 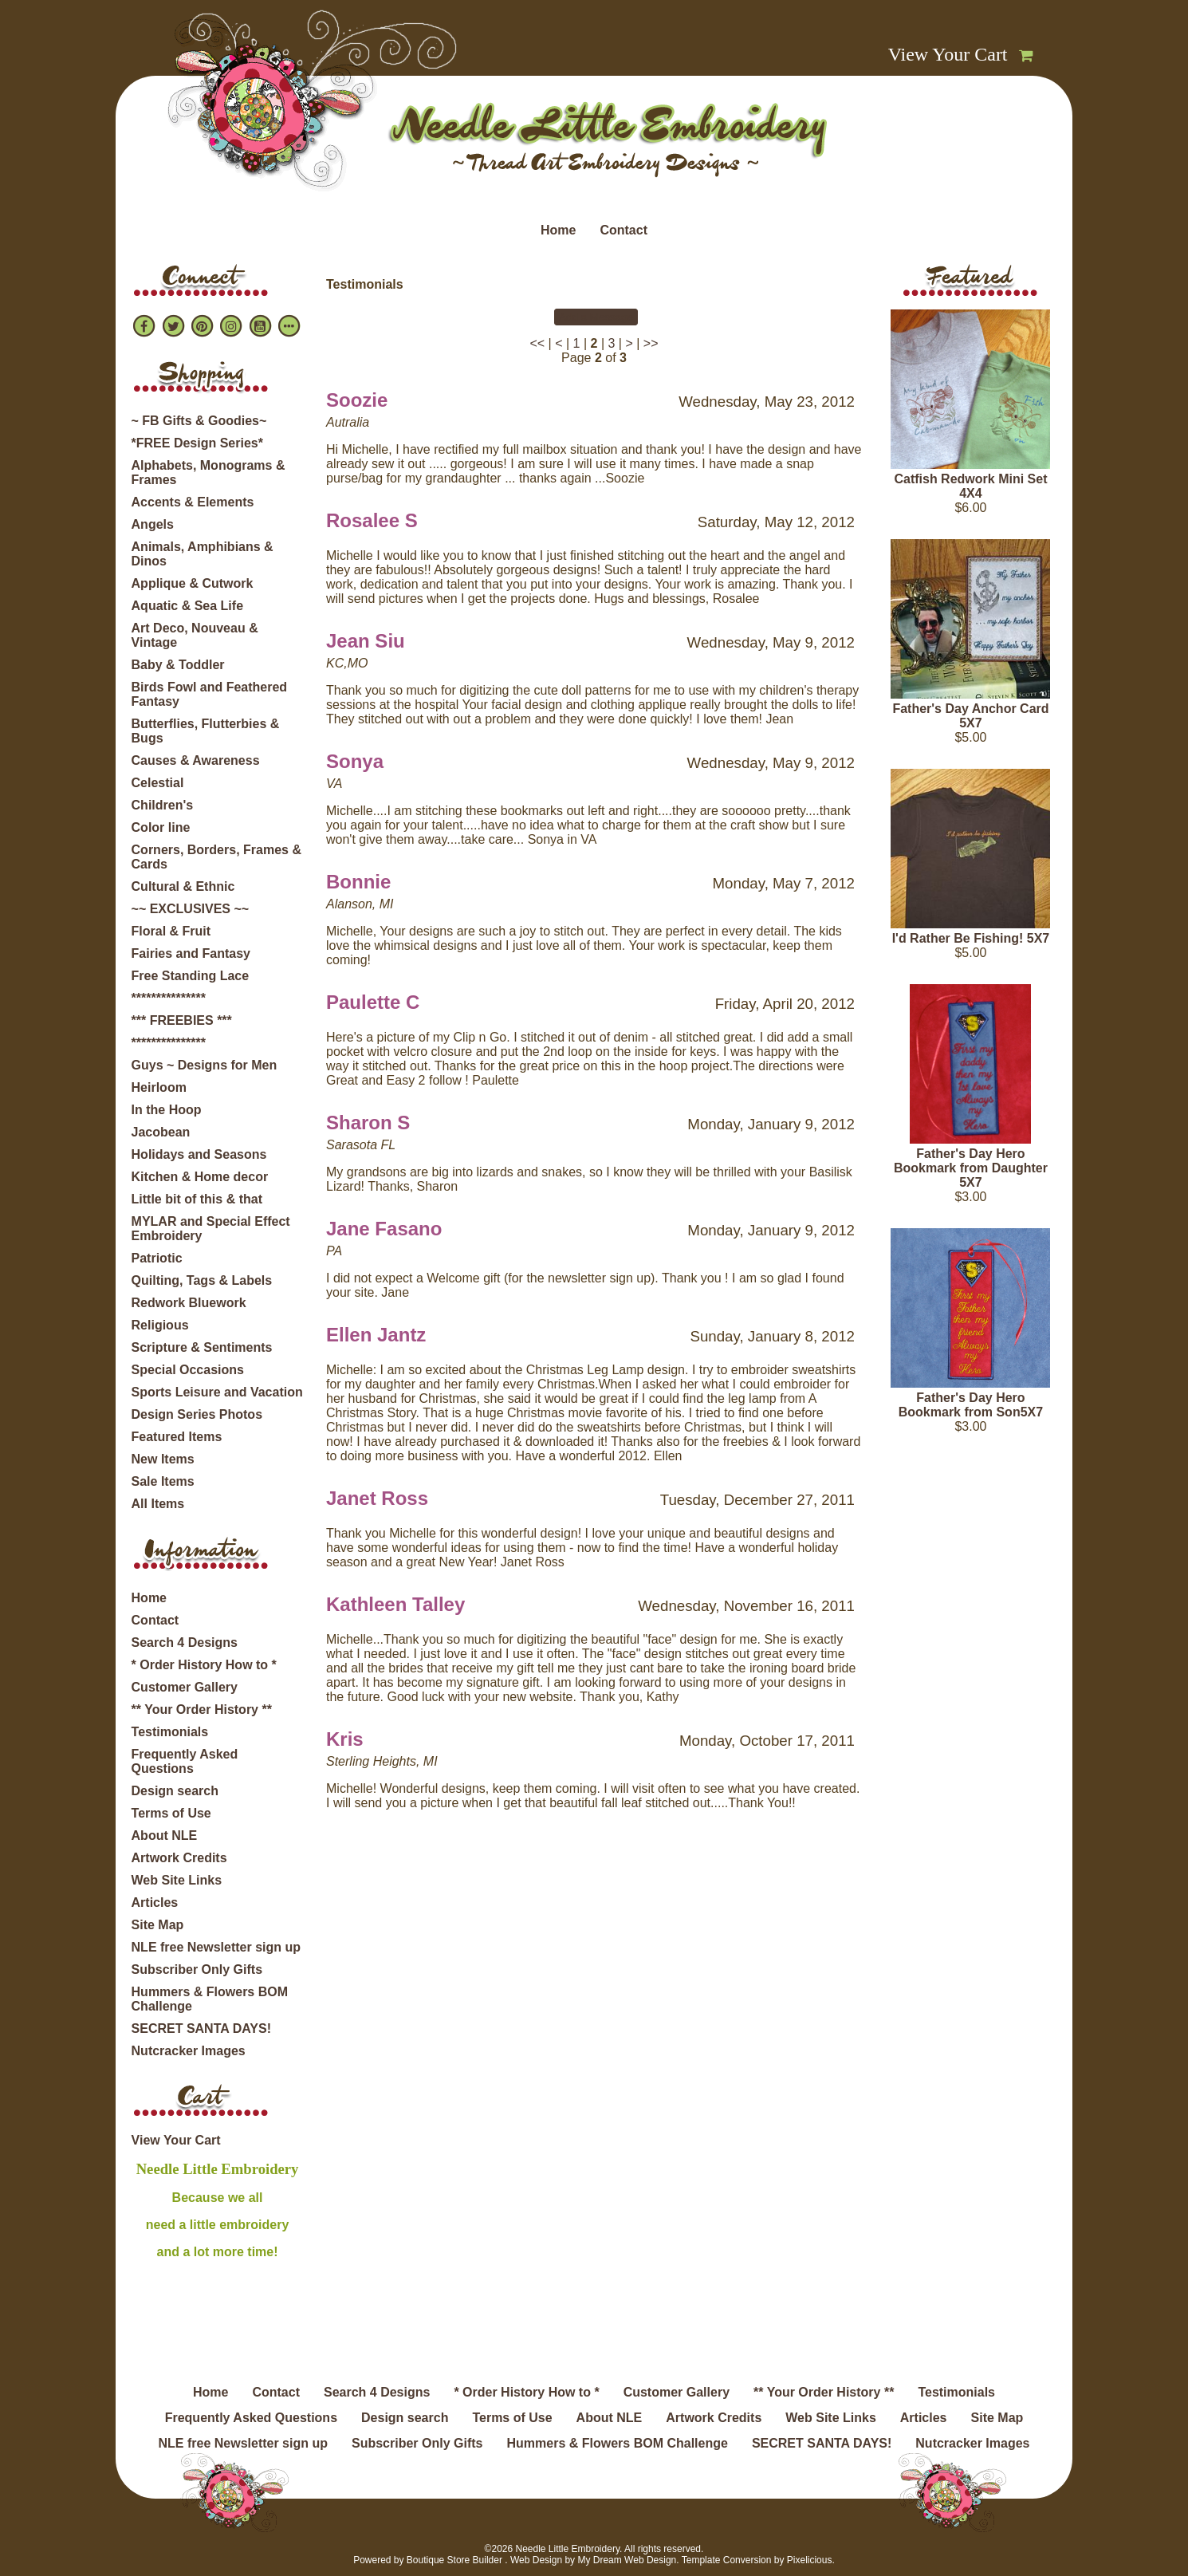 What do you see at coordinates (171, 931) in the screenshot?
I see `Floral & Fruit` at bounding box center [171, 931].